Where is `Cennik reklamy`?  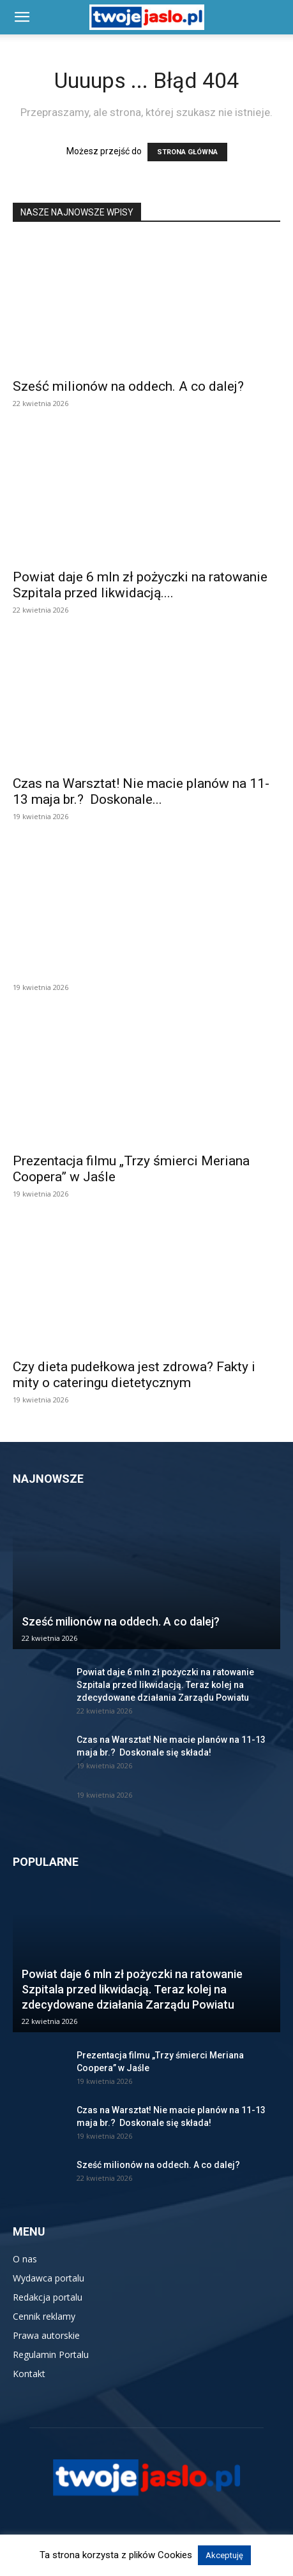
Cennik reklamy is located at coordinates (44, 2316).